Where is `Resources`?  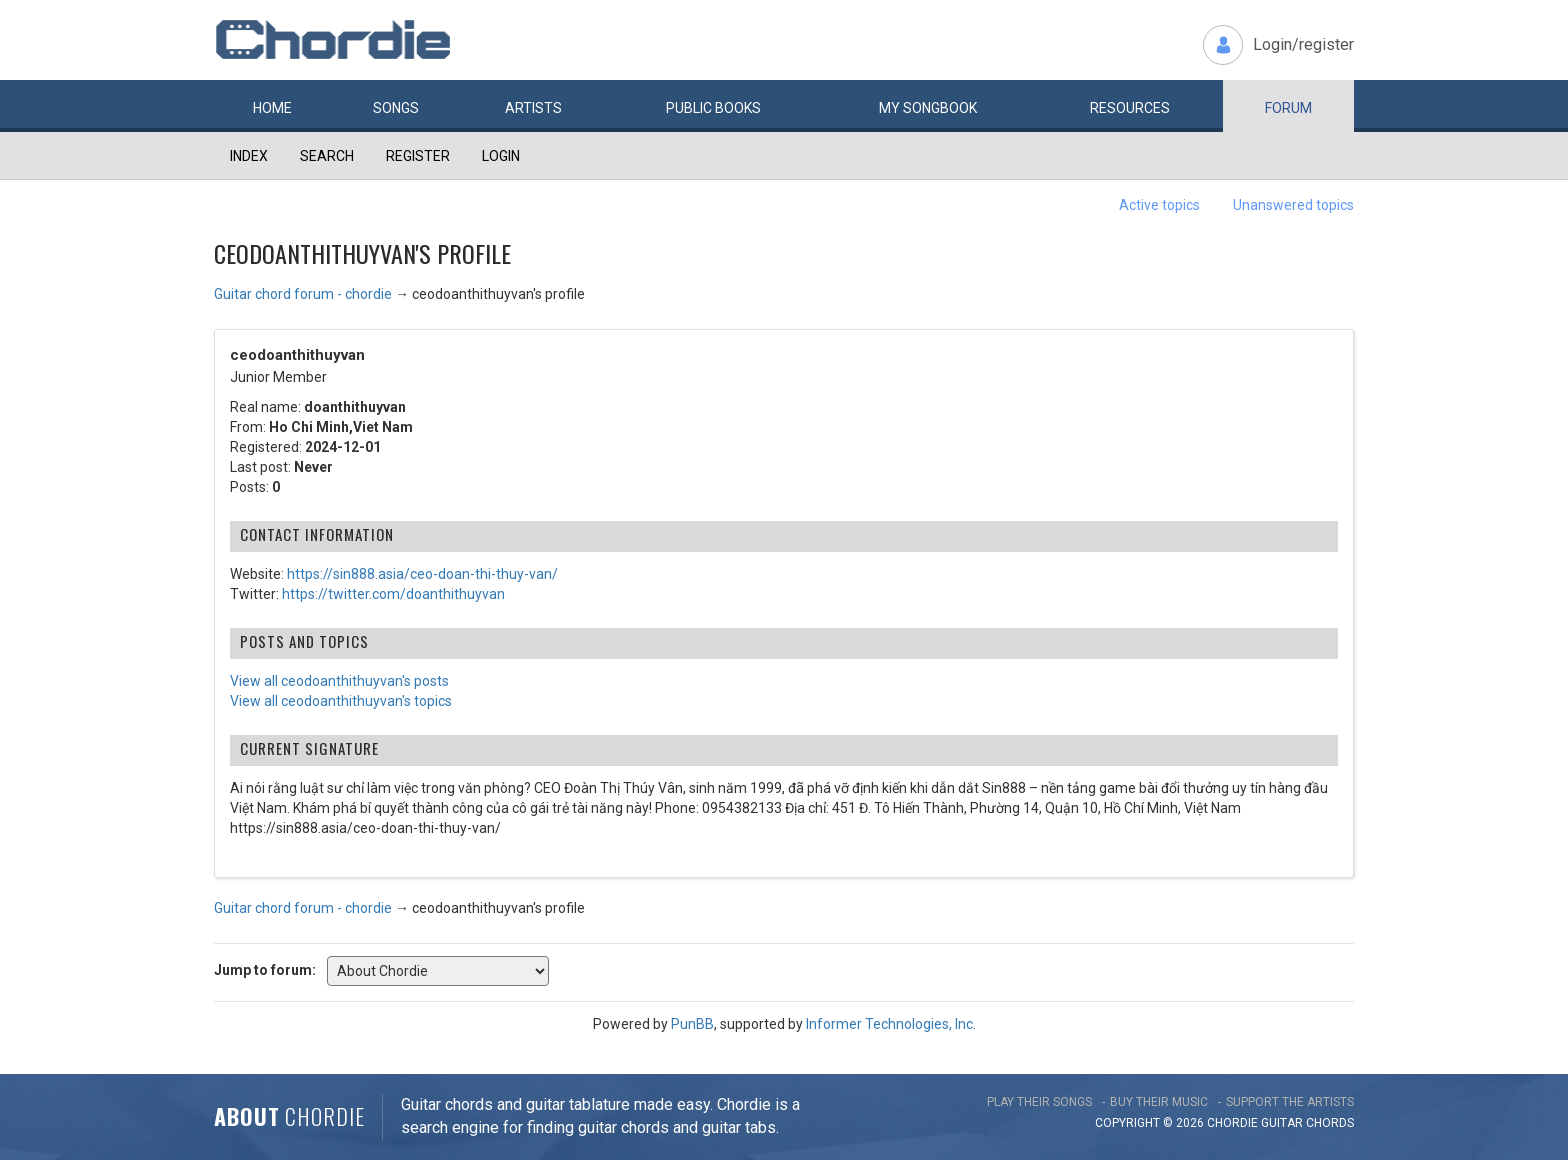
Resources is located at coordinates (1130, 108).